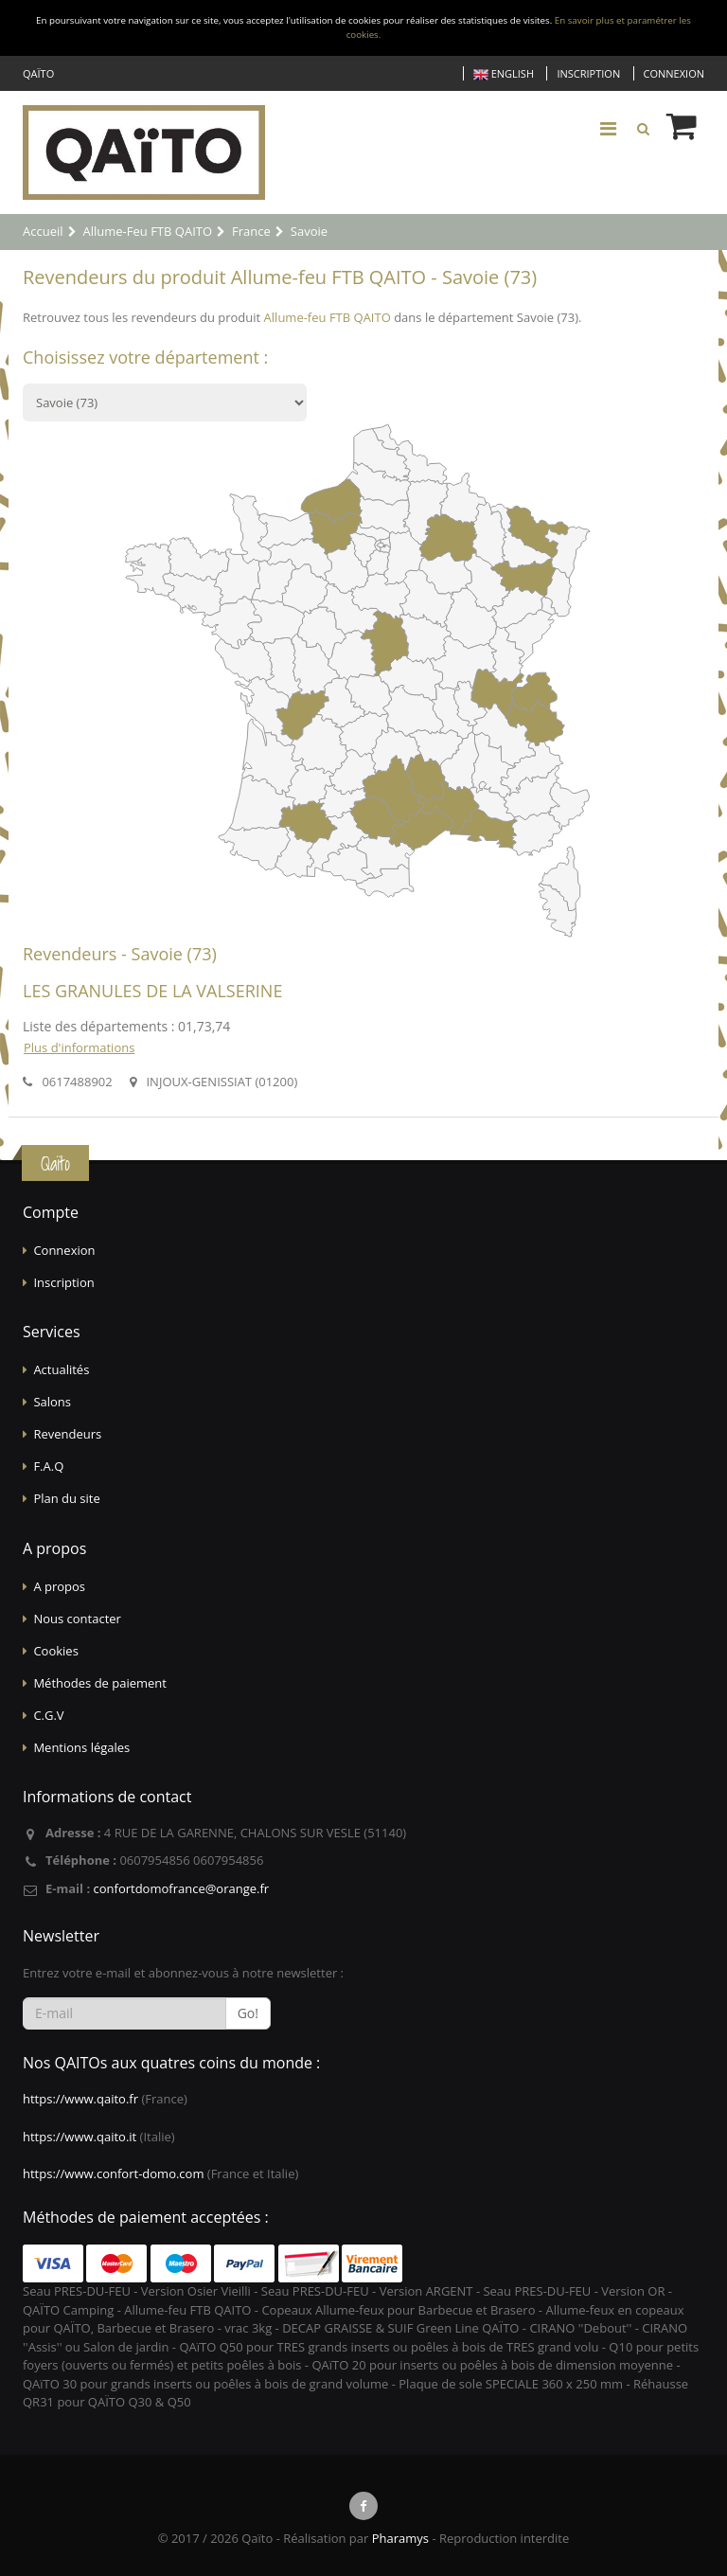 The image size is (727, 2576). What do you see at coordinates (79, 2136) in the screenshot?
I see `https://www.qaito.it` at bounding box center [79, 2136].